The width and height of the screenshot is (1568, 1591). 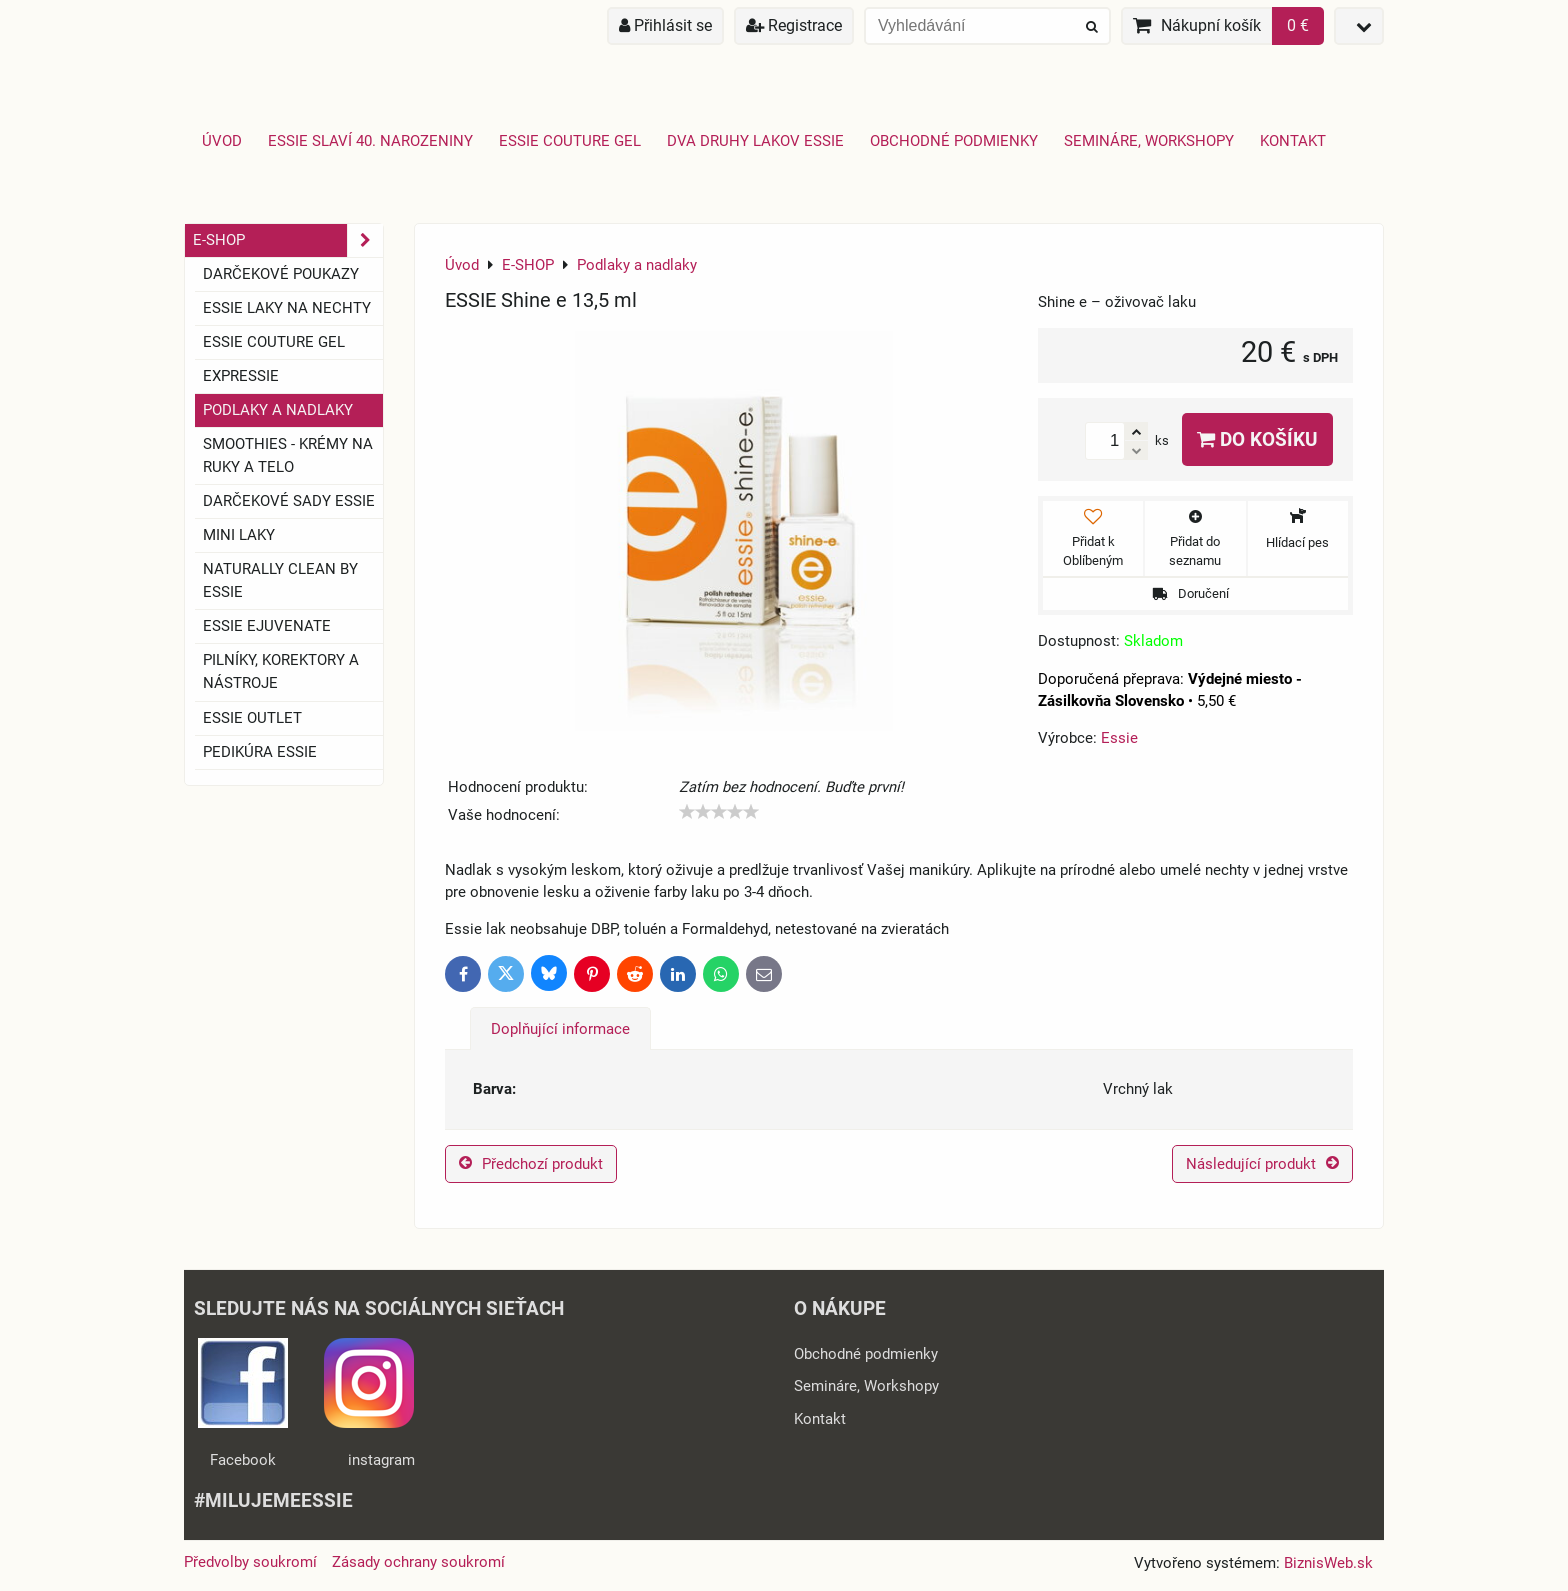 What do you see at coordinates (287, 308) in the screenshot?
I see `ESSIE laky na nechty` at bounding box center [287, 308].